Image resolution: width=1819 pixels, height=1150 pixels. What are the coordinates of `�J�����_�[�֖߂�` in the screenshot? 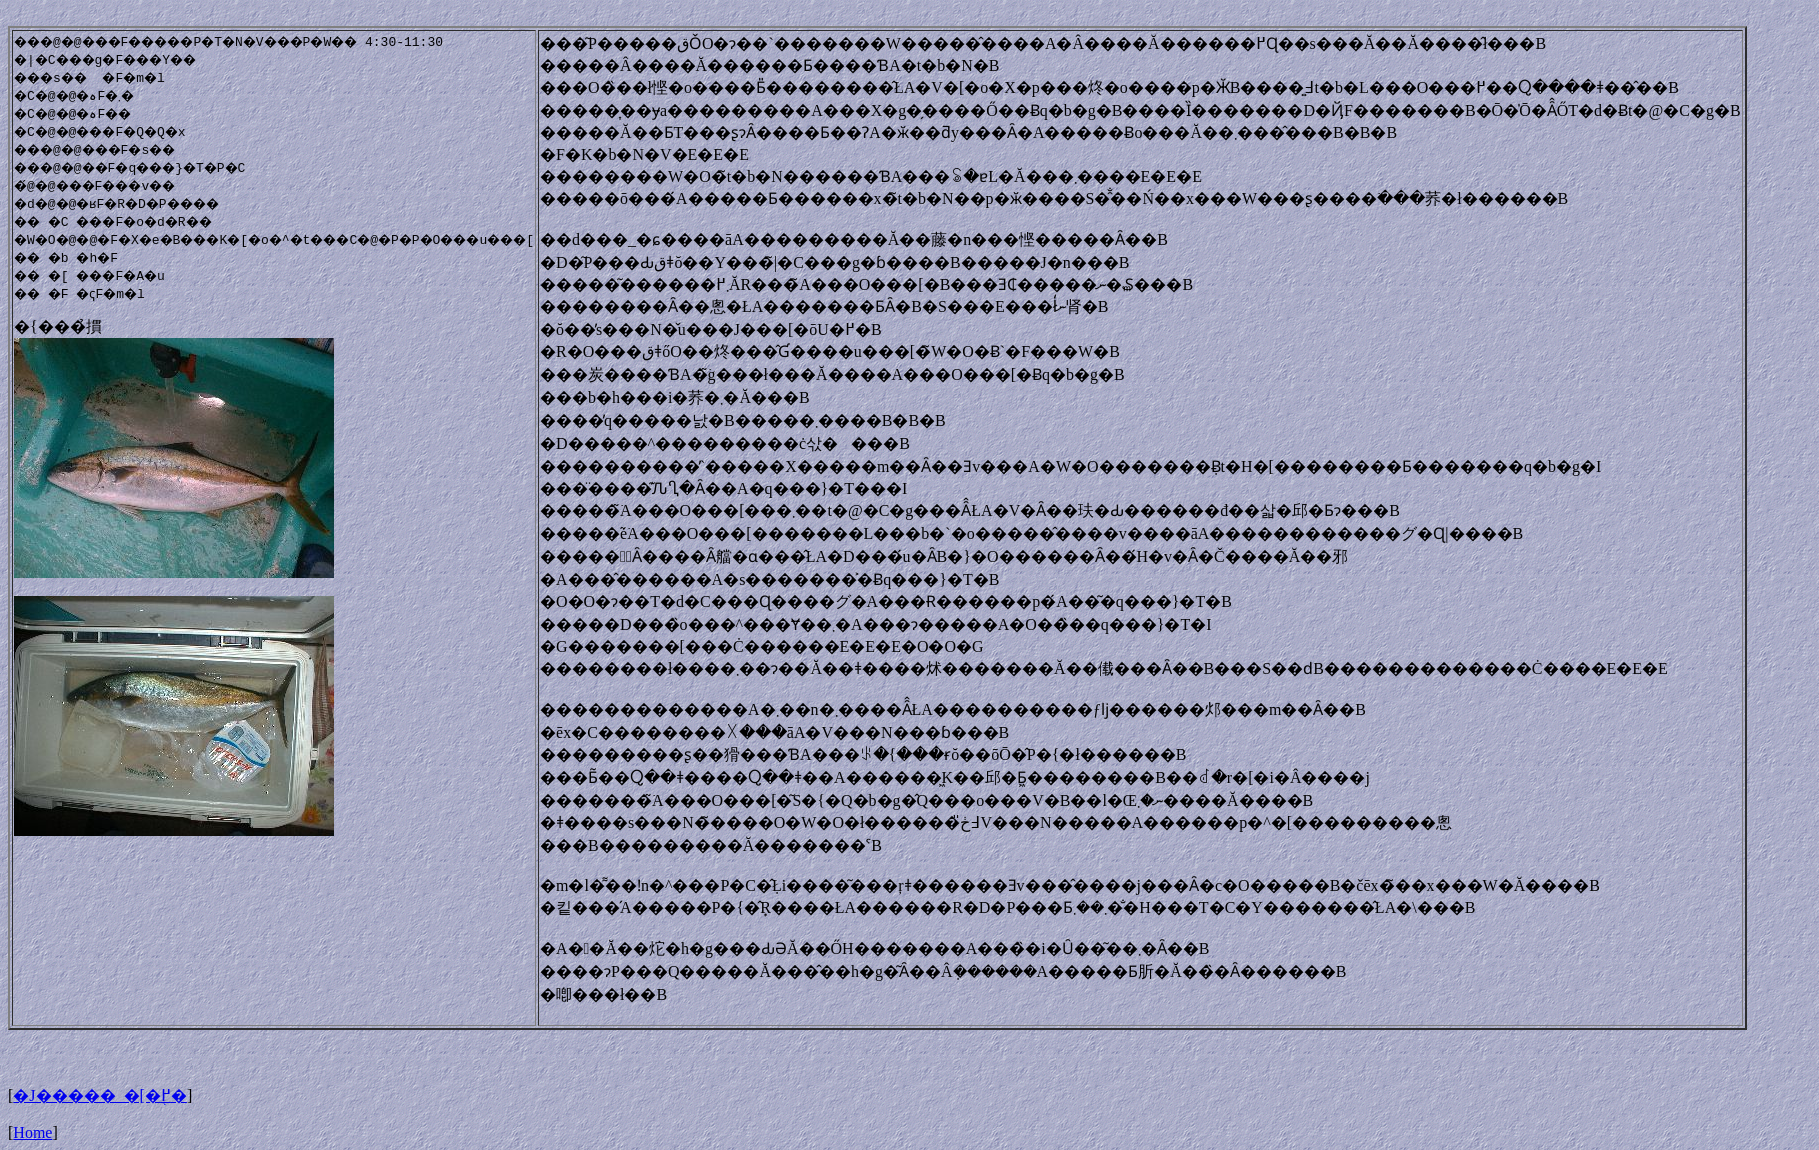 It's located at (100, 1095).